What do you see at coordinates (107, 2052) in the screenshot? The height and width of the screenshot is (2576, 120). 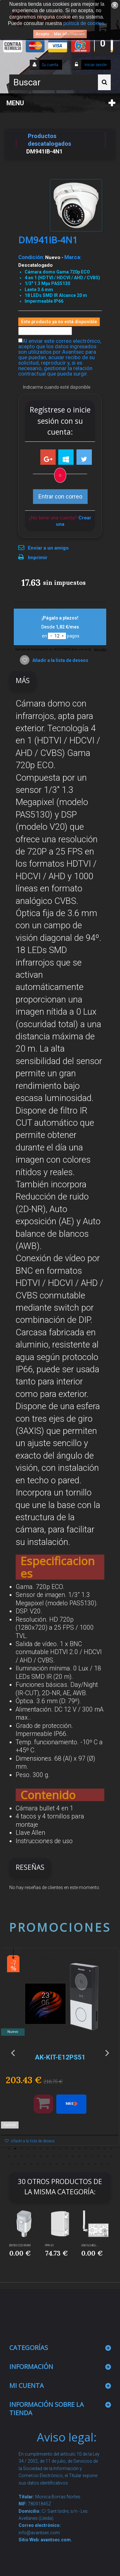 I see `Next [button]` at bounding box center [107, 2052].